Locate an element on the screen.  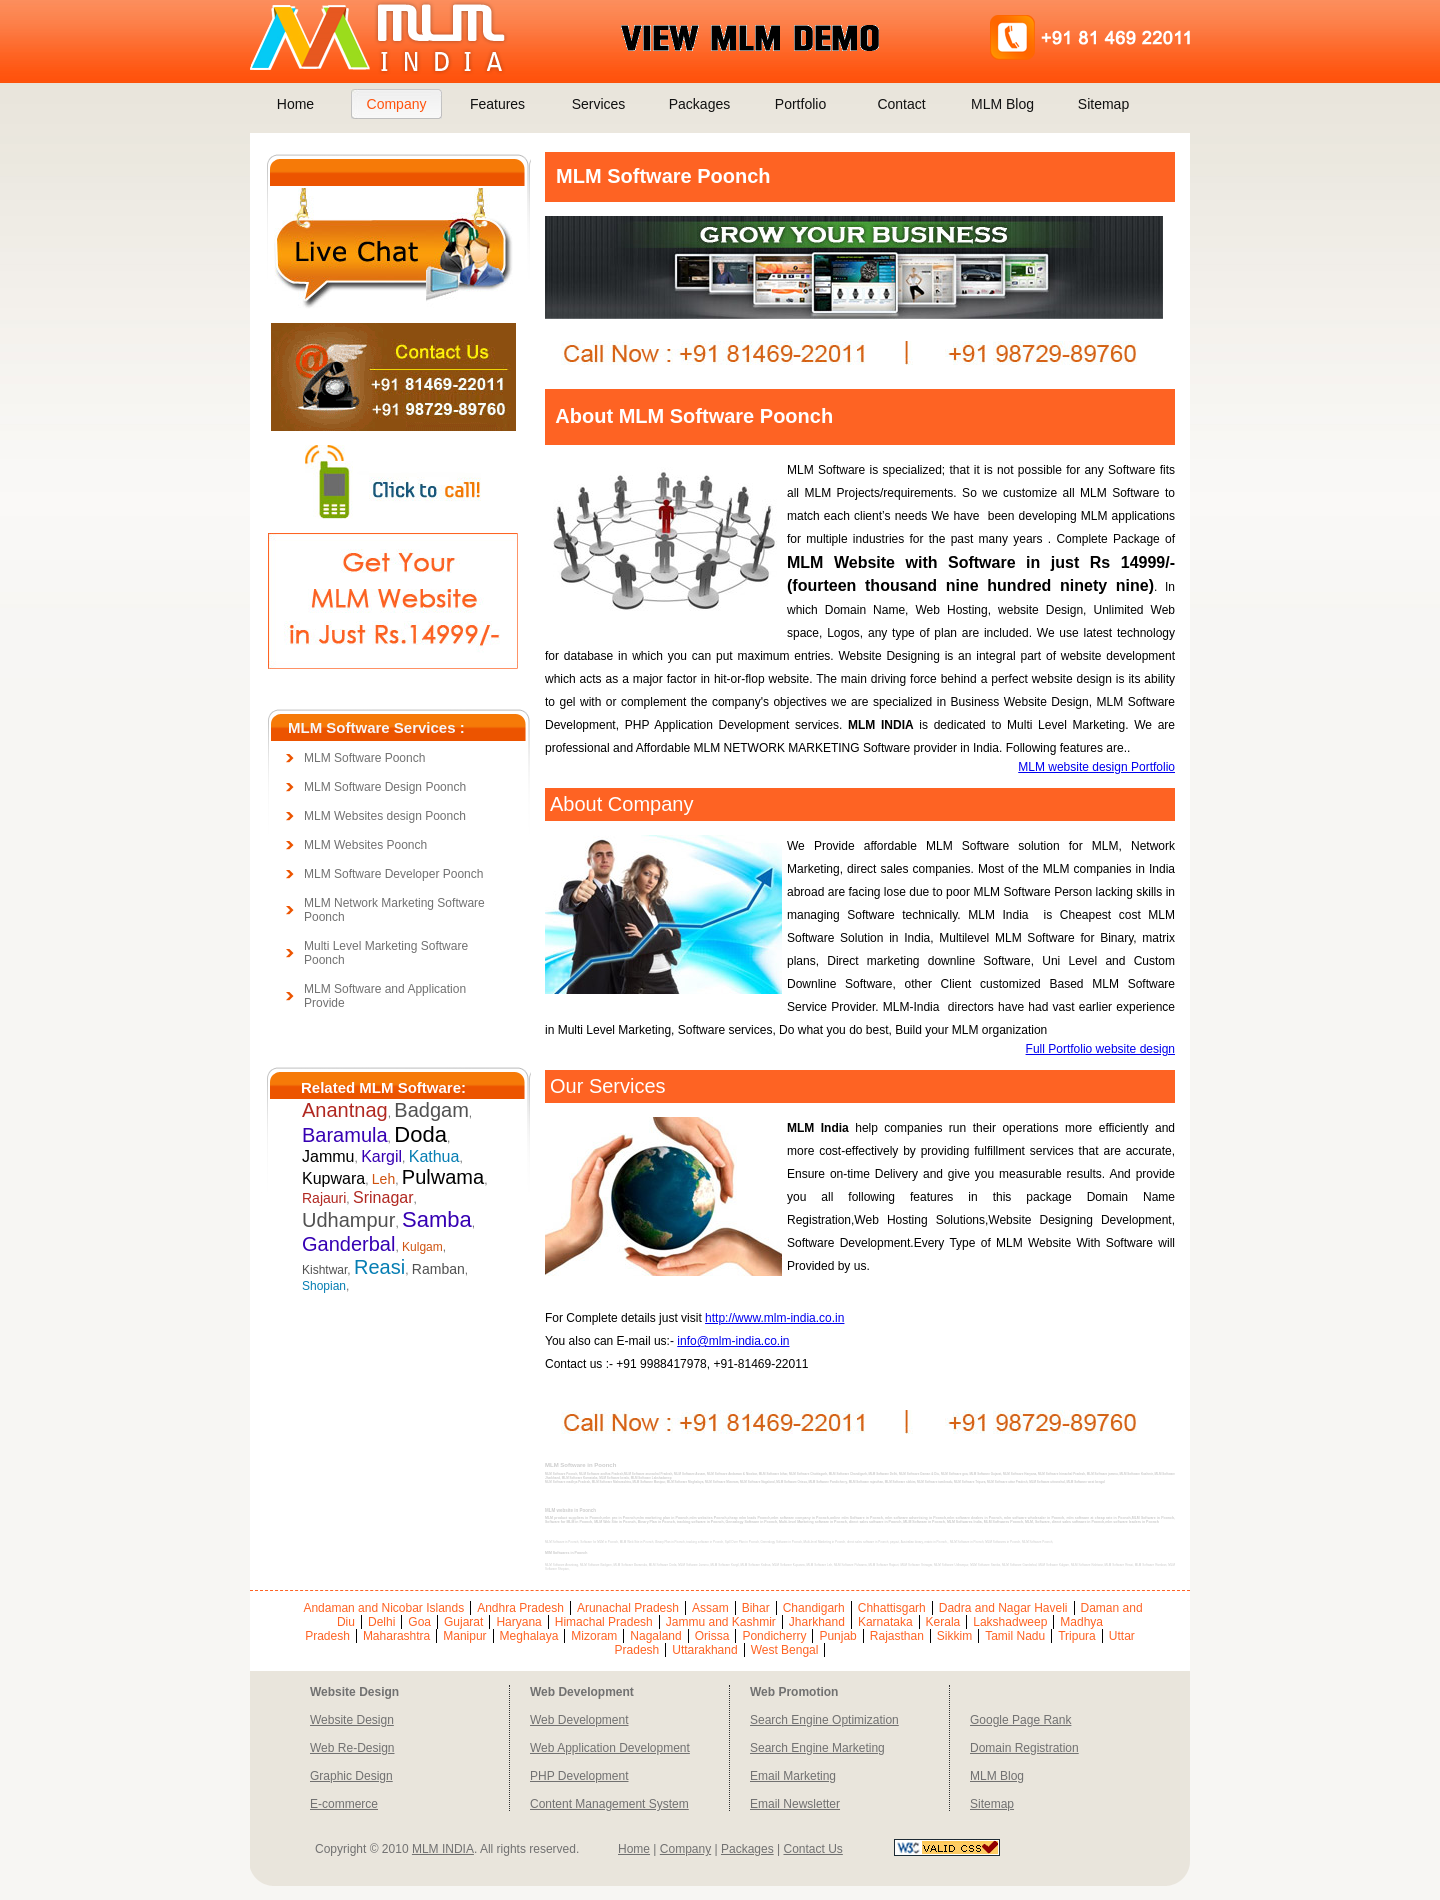
West Bengal is located at coordinates (785, 1650).